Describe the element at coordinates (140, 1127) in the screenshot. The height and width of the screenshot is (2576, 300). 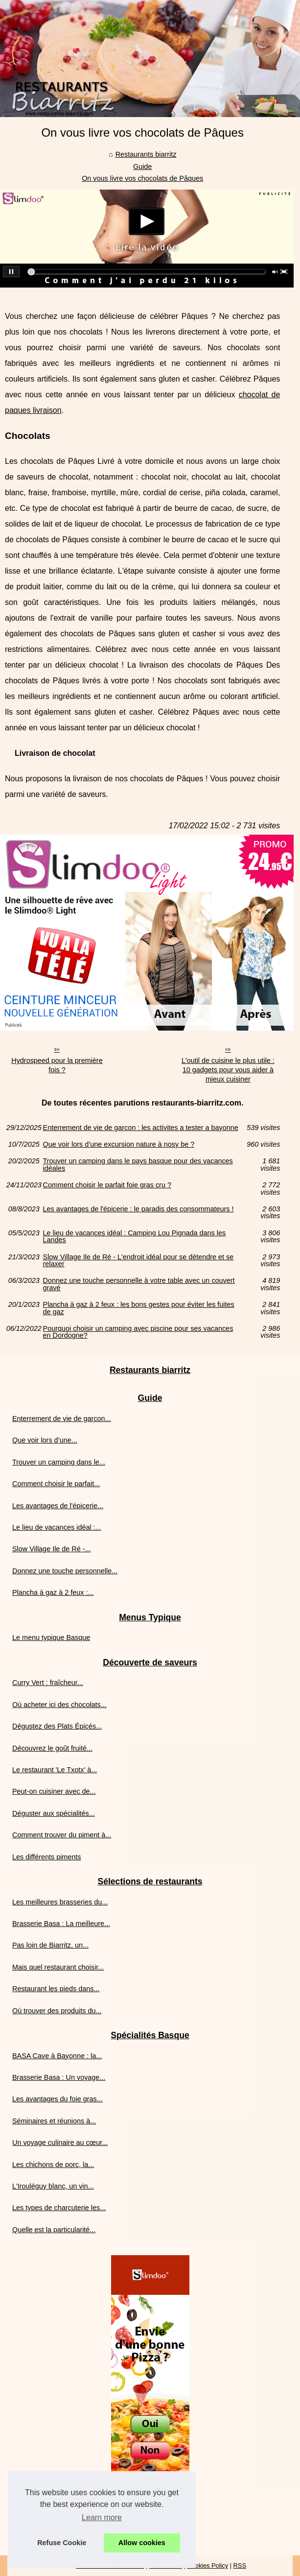
I see `Enterrement de vie de garcon : les activites a tester a bayonne` at that location.